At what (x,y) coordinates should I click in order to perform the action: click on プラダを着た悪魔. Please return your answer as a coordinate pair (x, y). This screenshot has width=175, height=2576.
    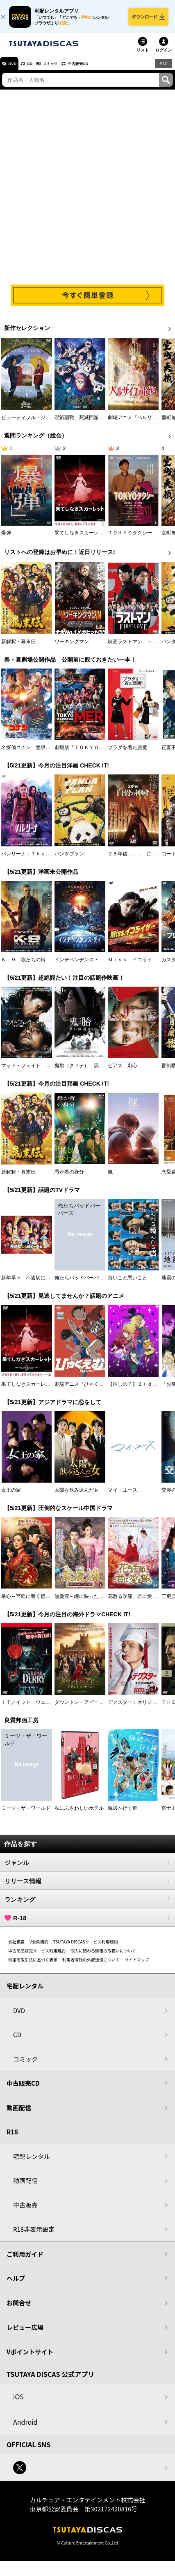
    Looking at the image, I should click on (127, 753).